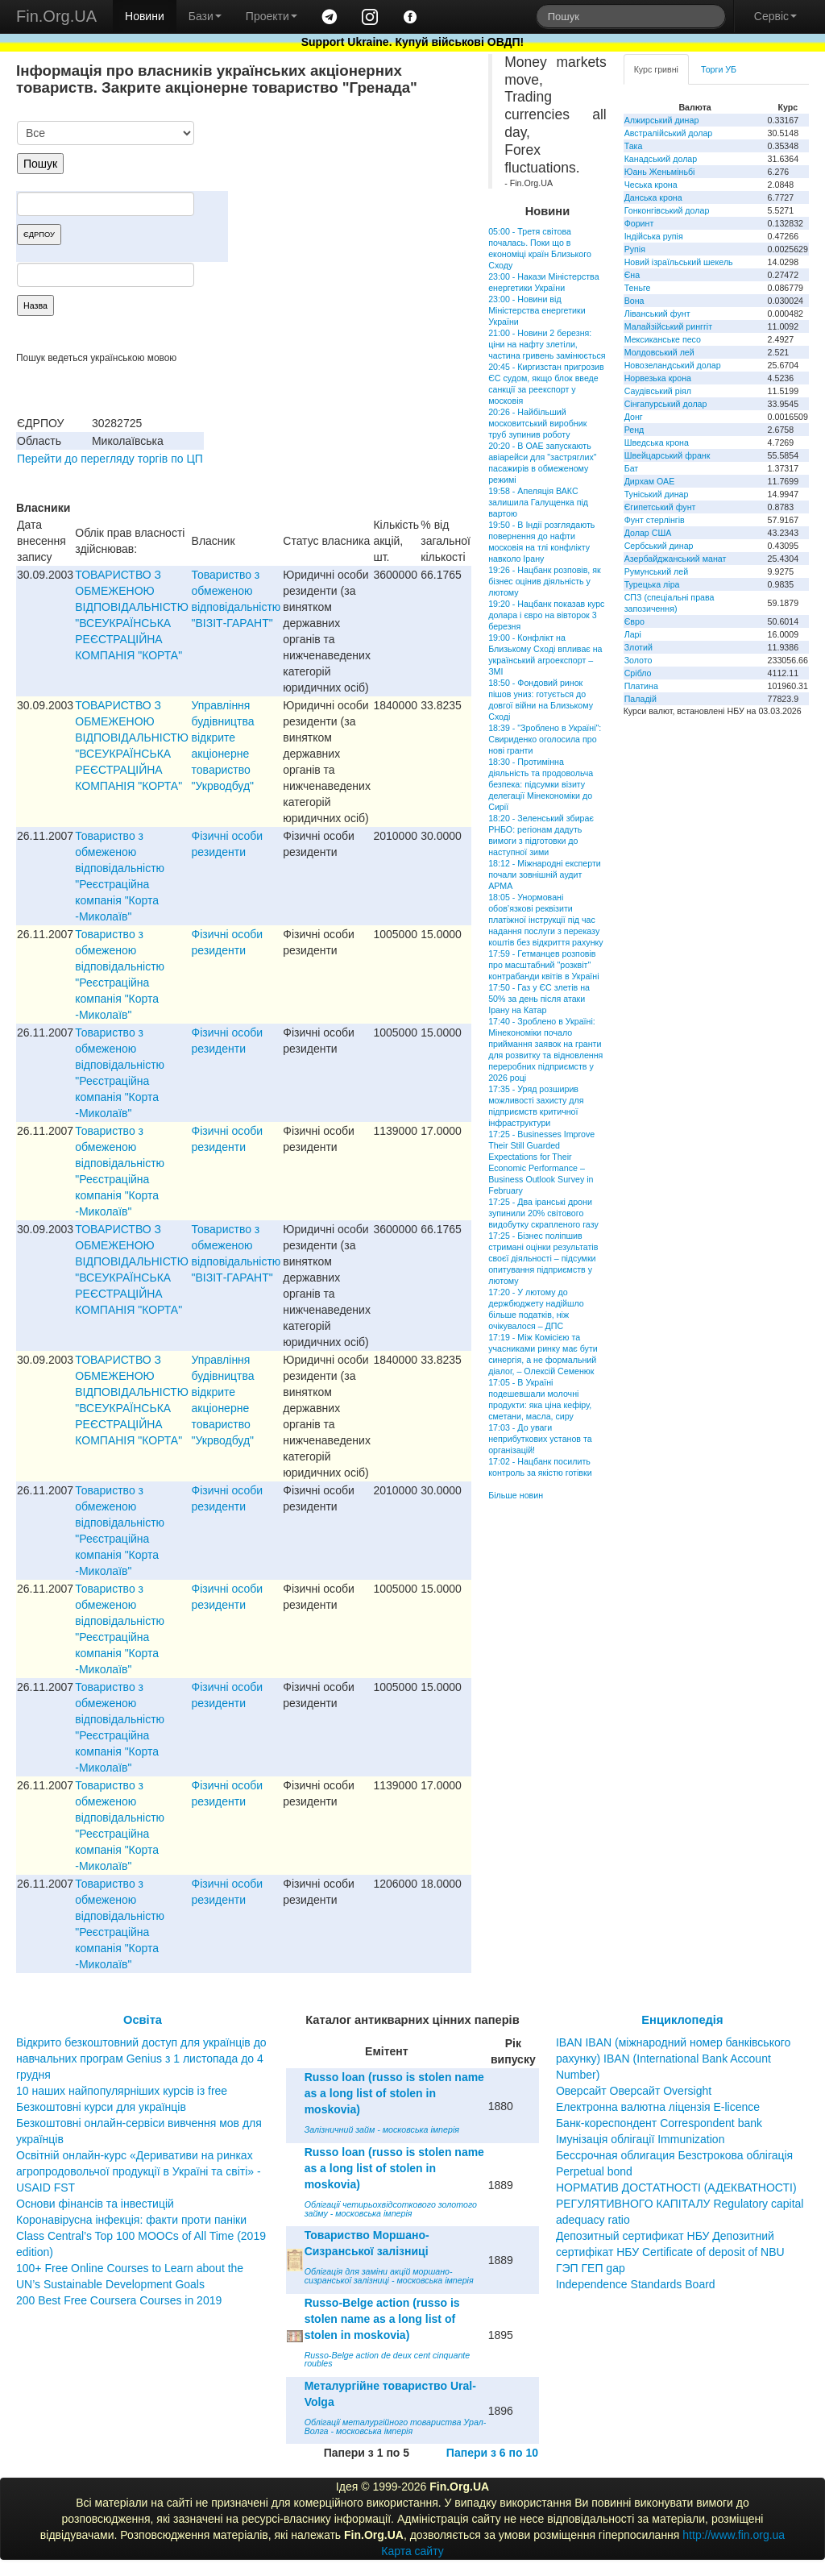 This screenshot has height=2576, width=825. I want to click on Туніський динар, so click(656, 494).